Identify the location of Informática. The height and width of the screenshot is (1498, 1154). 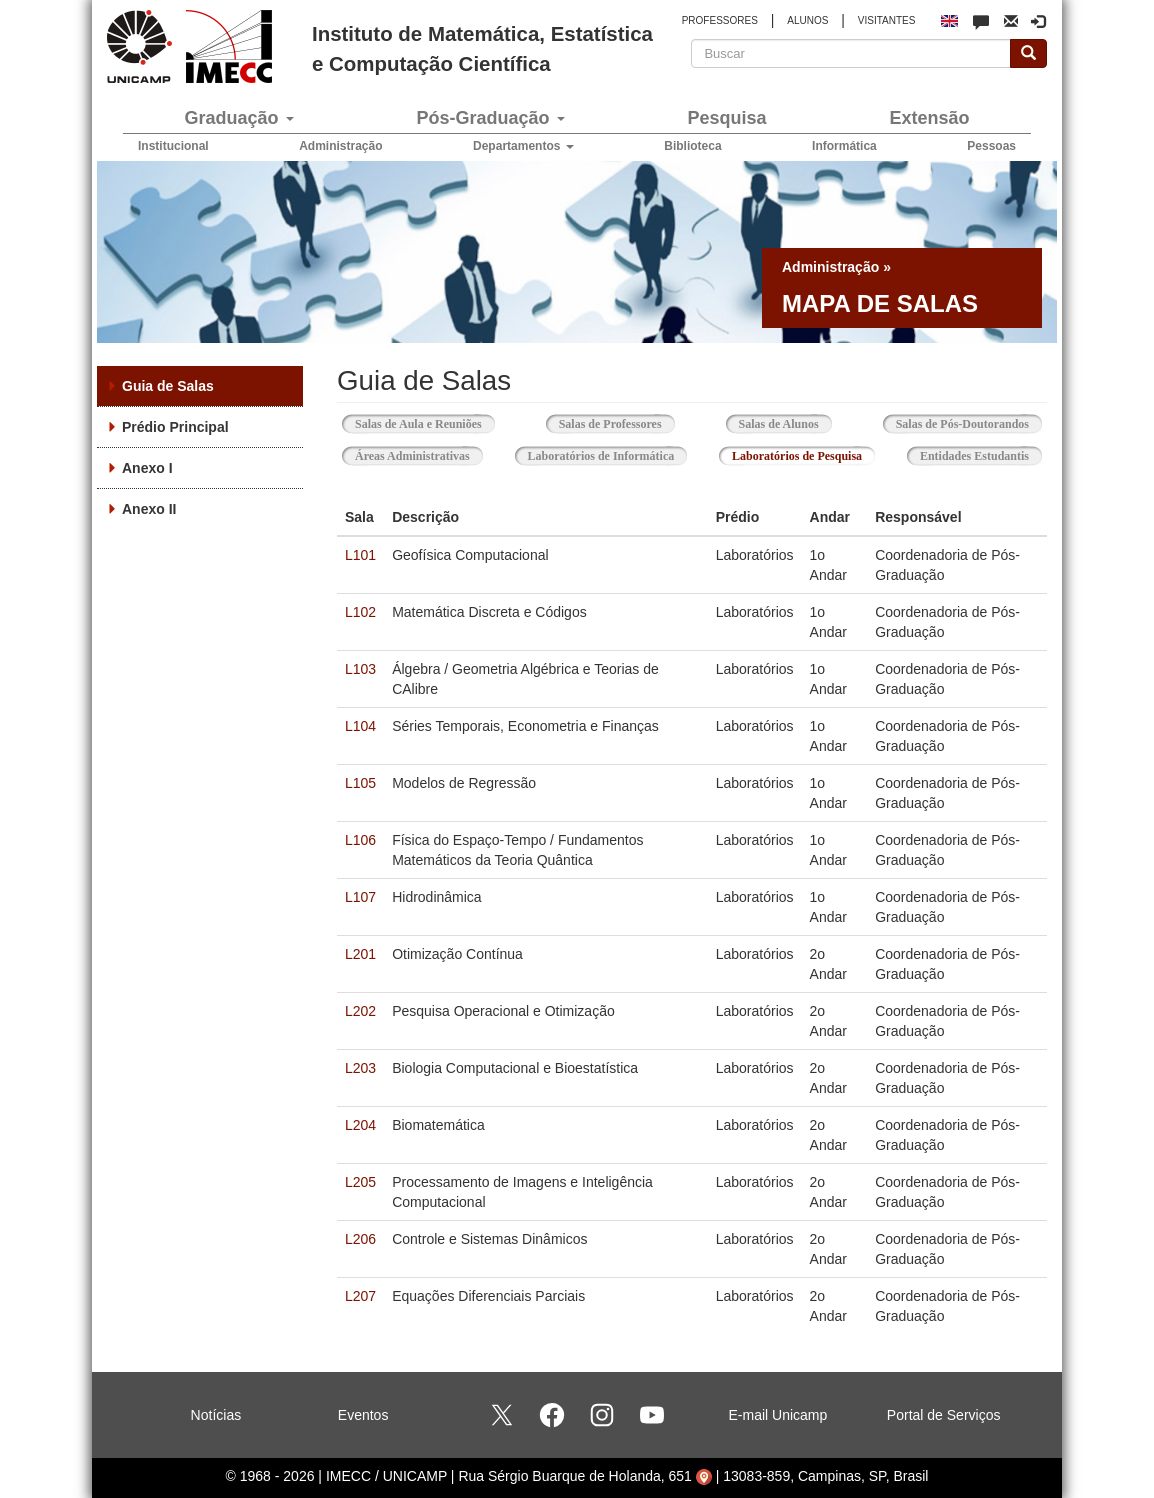
(844, 146).